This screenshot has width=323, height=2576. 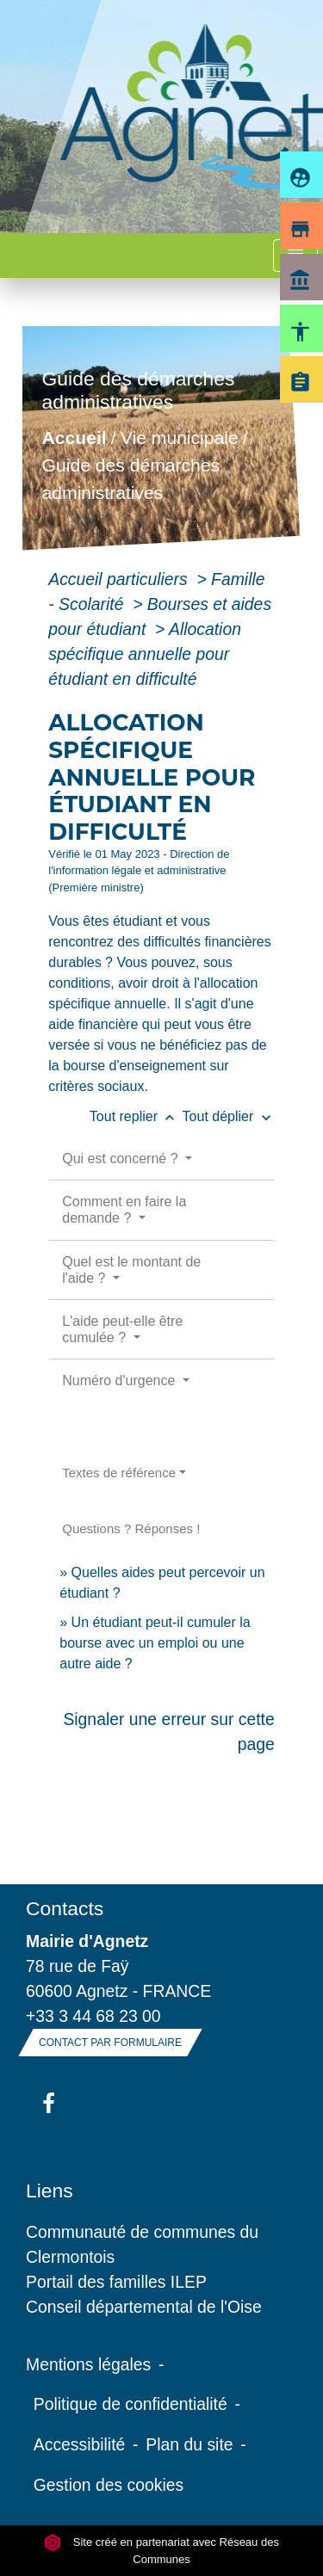 I want to click on Gestion des cookies, so click(x=108, y=2484).